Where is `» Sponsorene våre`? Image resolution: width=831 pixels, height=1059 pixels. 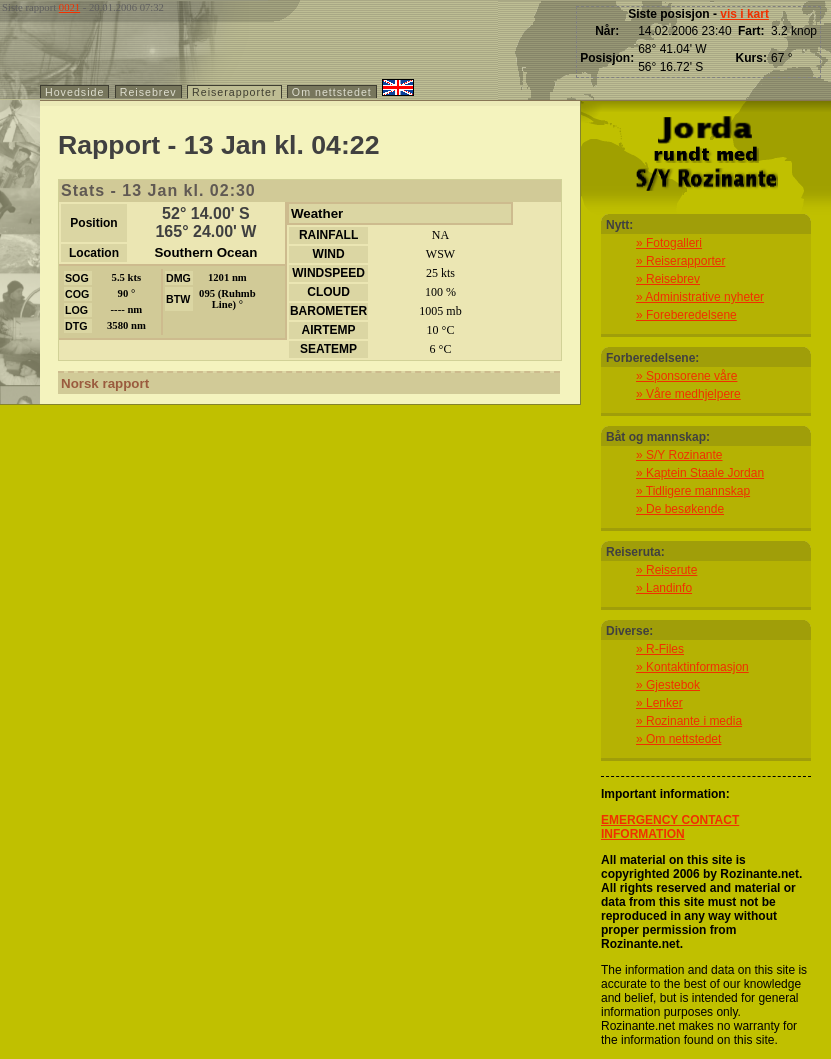
» Sponsorene våre is located at coordinates (686, 376).